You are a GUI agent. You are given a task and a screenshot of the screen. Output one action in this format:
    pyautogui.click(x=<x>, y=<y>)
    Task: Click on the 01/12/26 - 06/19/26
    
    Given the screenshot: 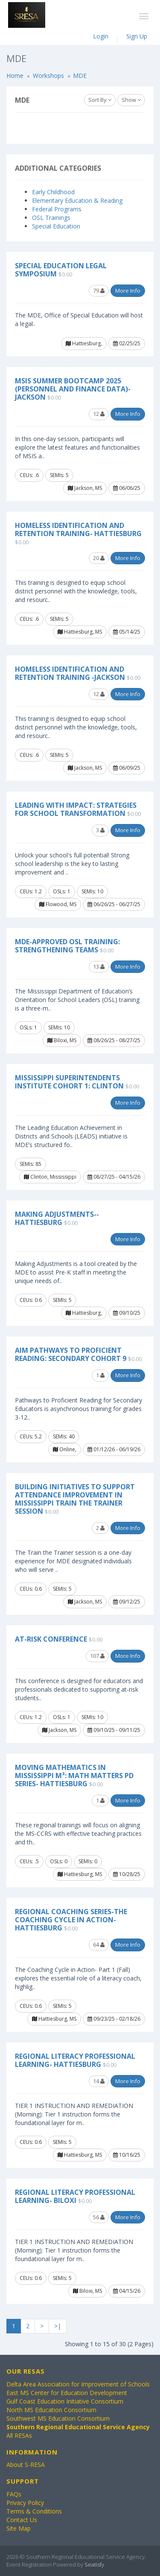 What is the action you would take?
    pyautogui.click(x=113, y=1449)
    